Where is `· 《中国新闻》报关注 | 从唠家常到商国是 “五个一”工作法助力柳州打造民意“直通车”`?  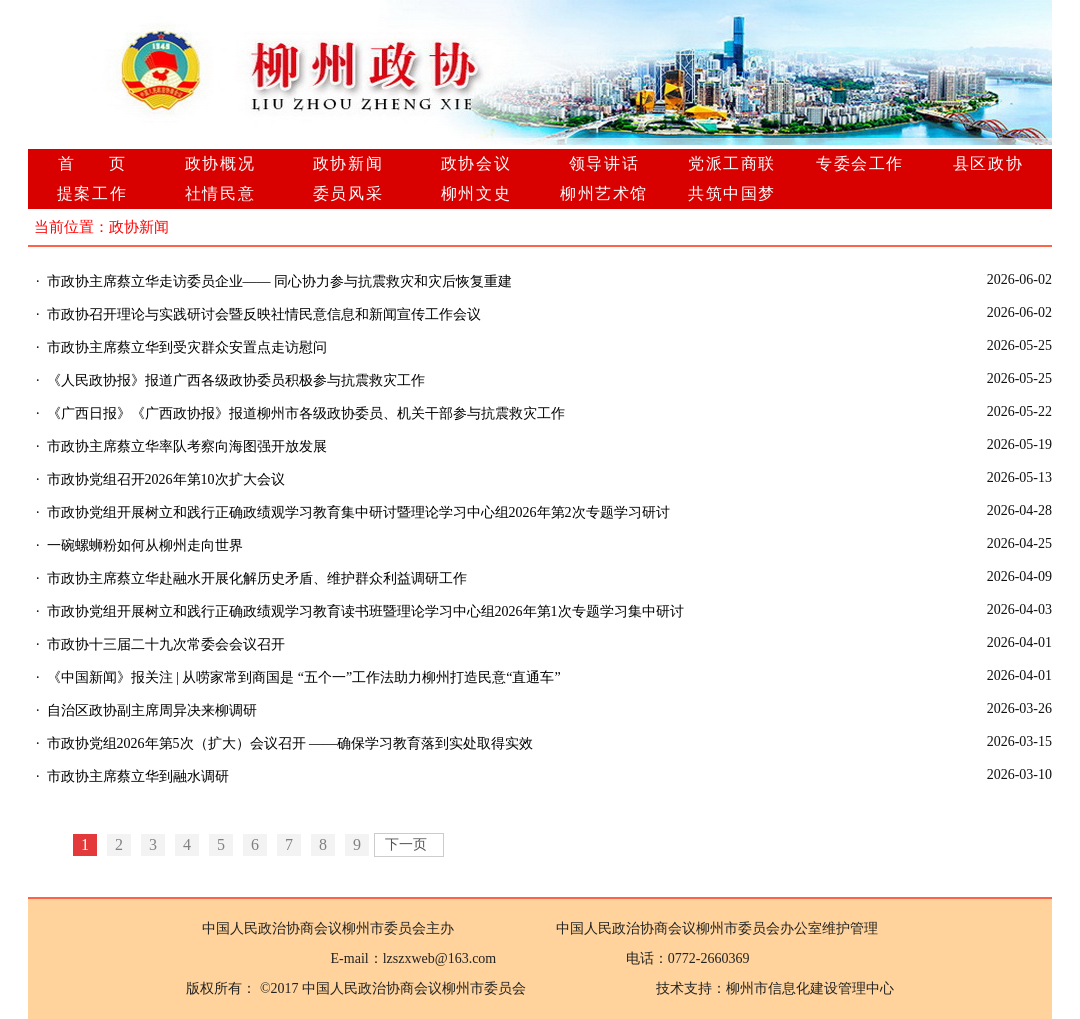
· 《中国新闻》报关注 | 从唠家常到商国是 “五个一”工作法助力柳州打造民意“直通车” is located at coordinates (298, 677).